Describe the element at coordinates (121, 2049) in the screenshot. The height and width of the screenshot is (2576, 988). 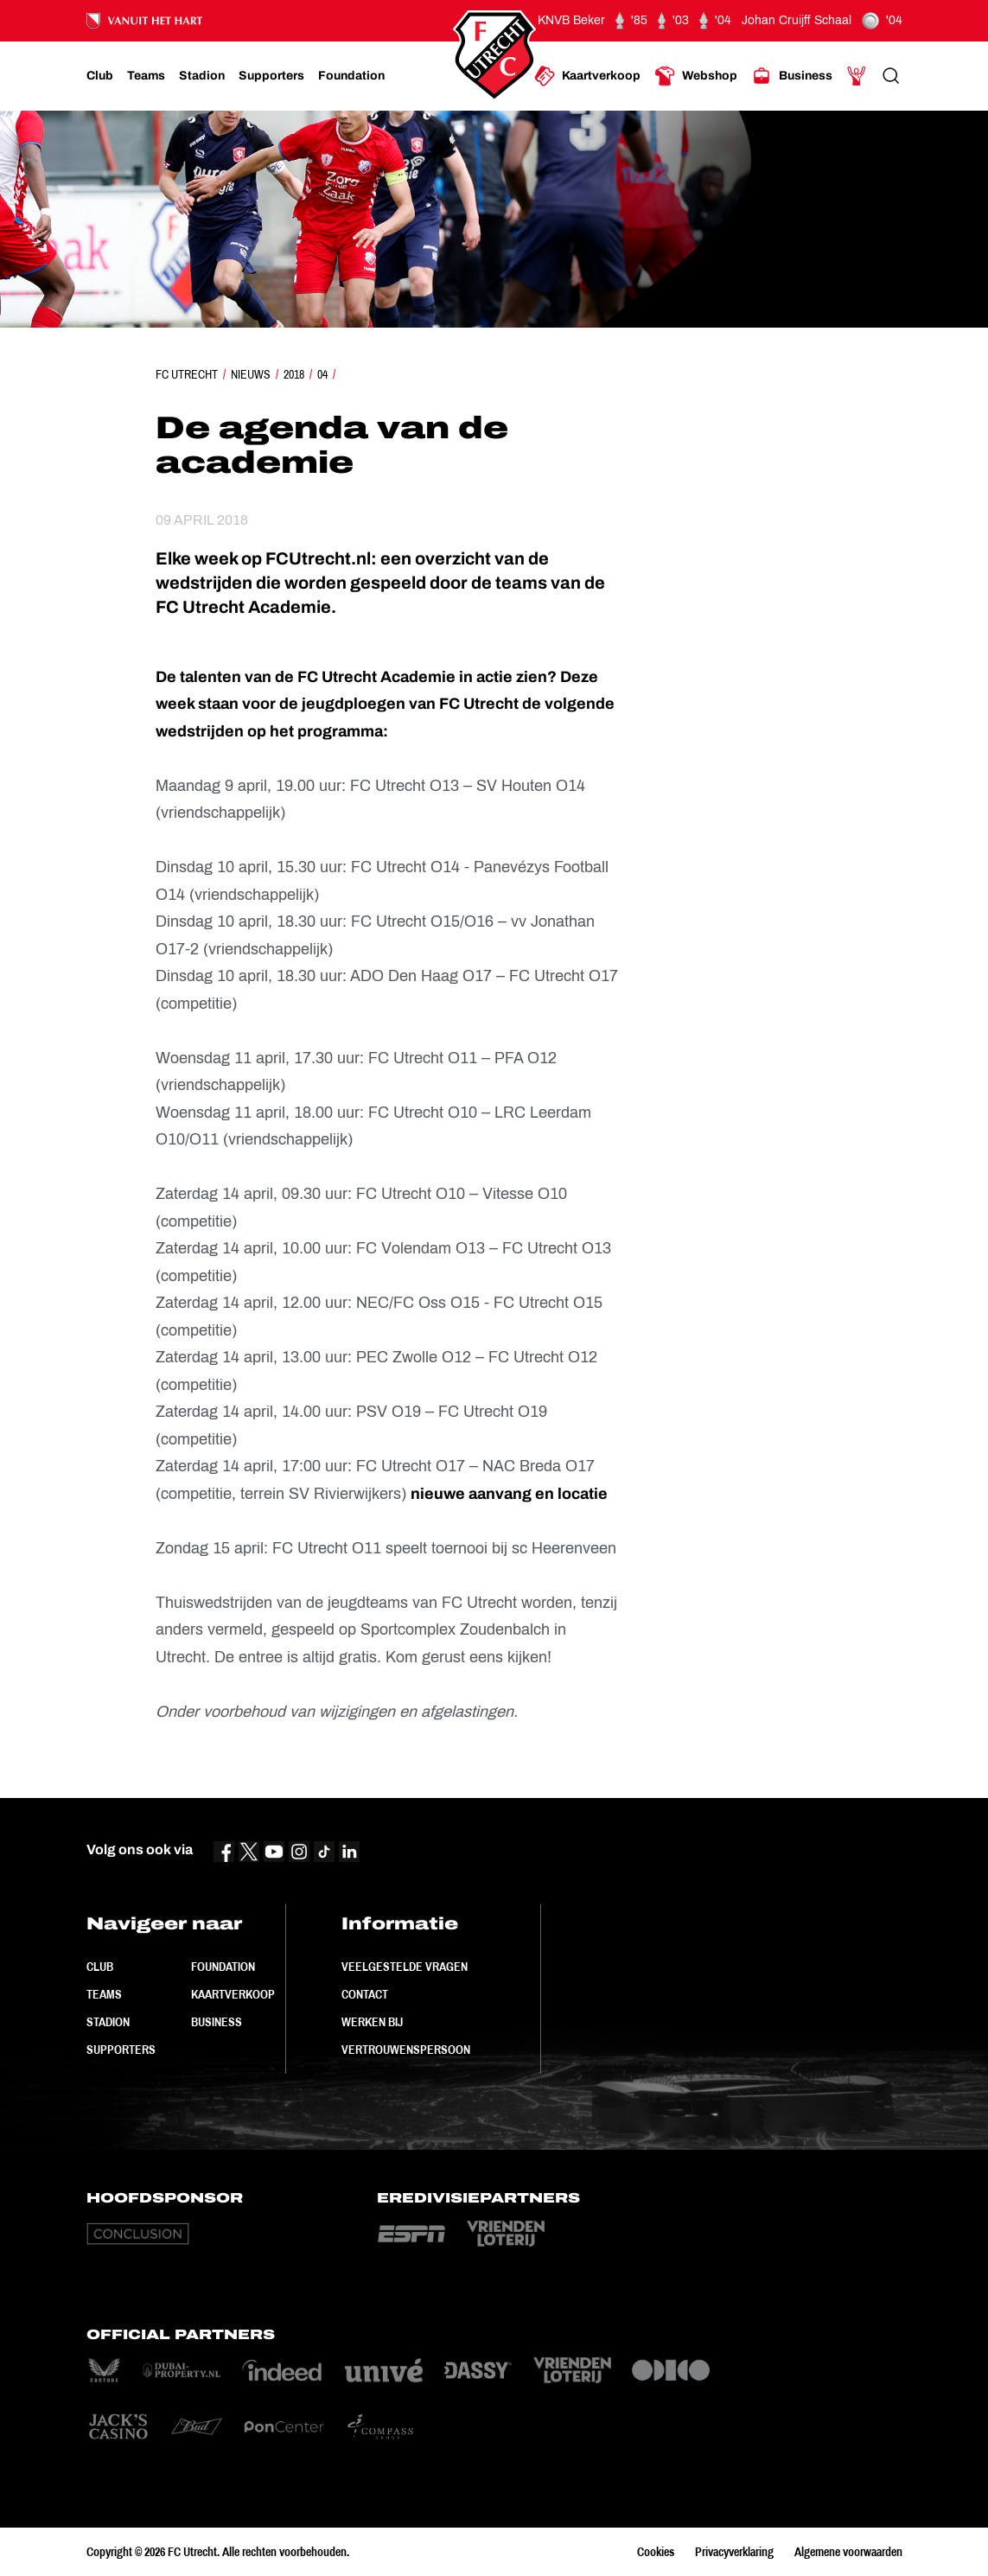
I see `Supporters` at that location.